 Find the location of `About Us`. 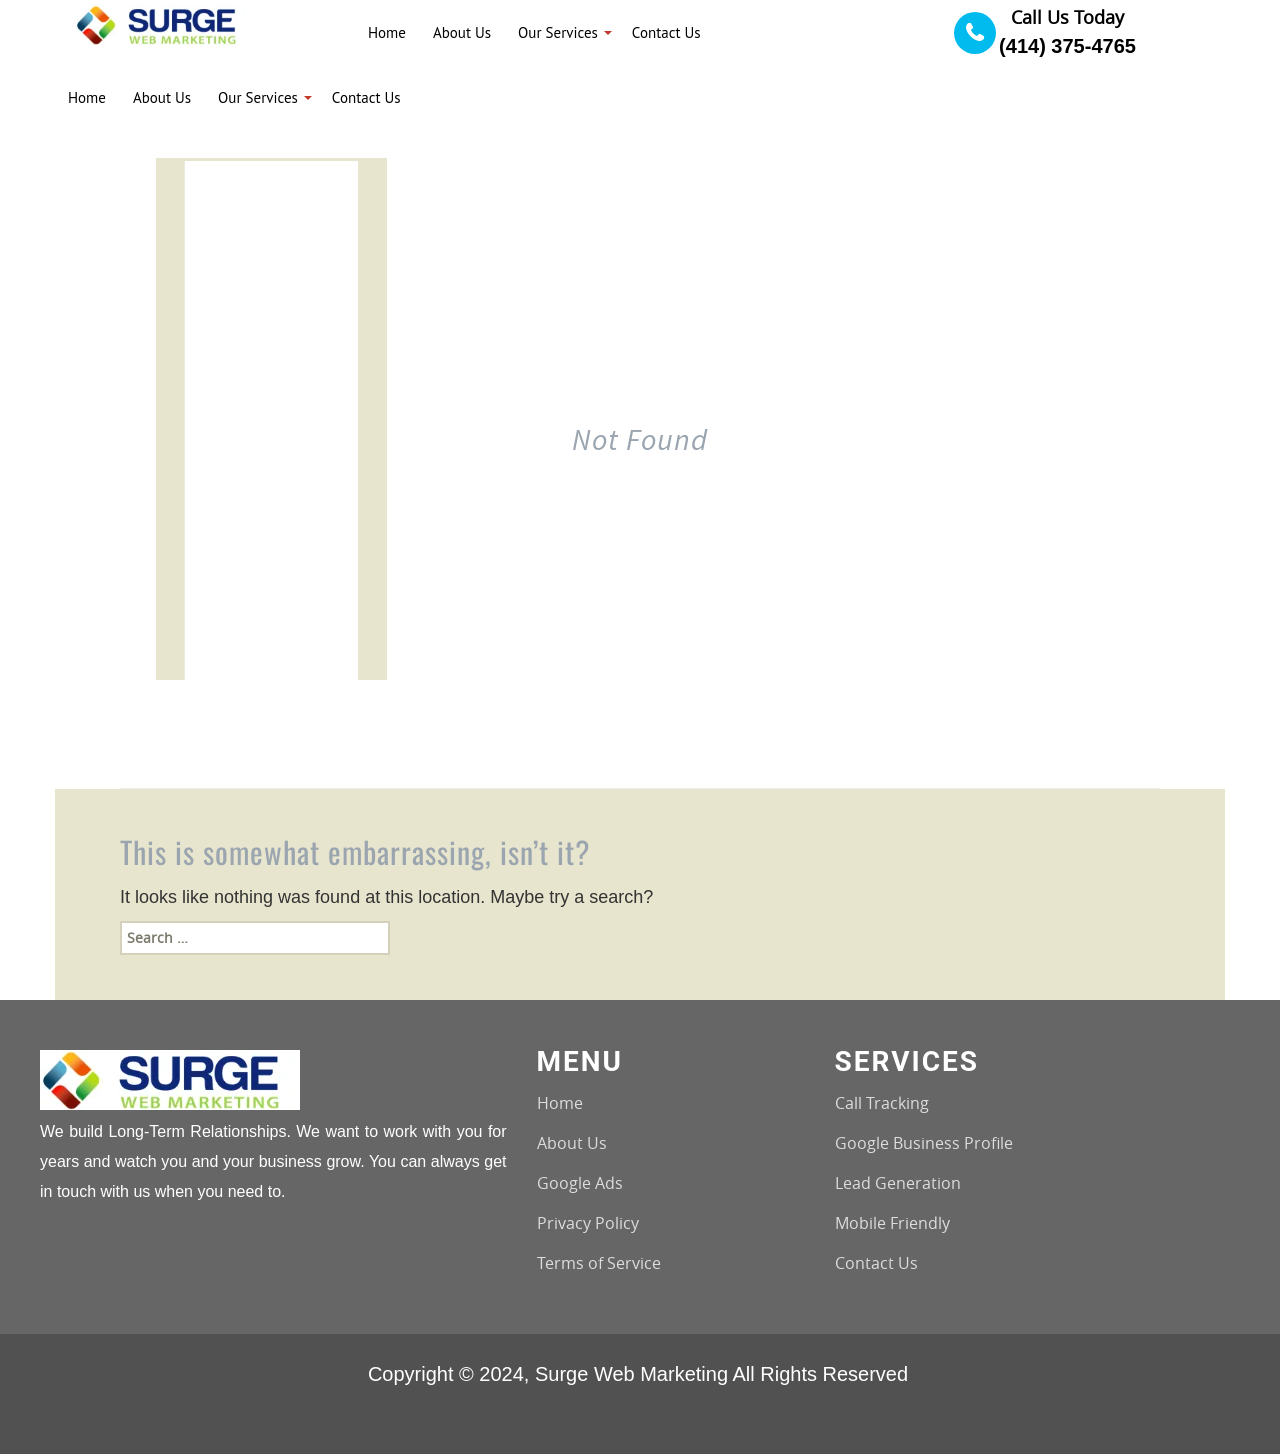

About Us is located at coordinates (572, 1143).